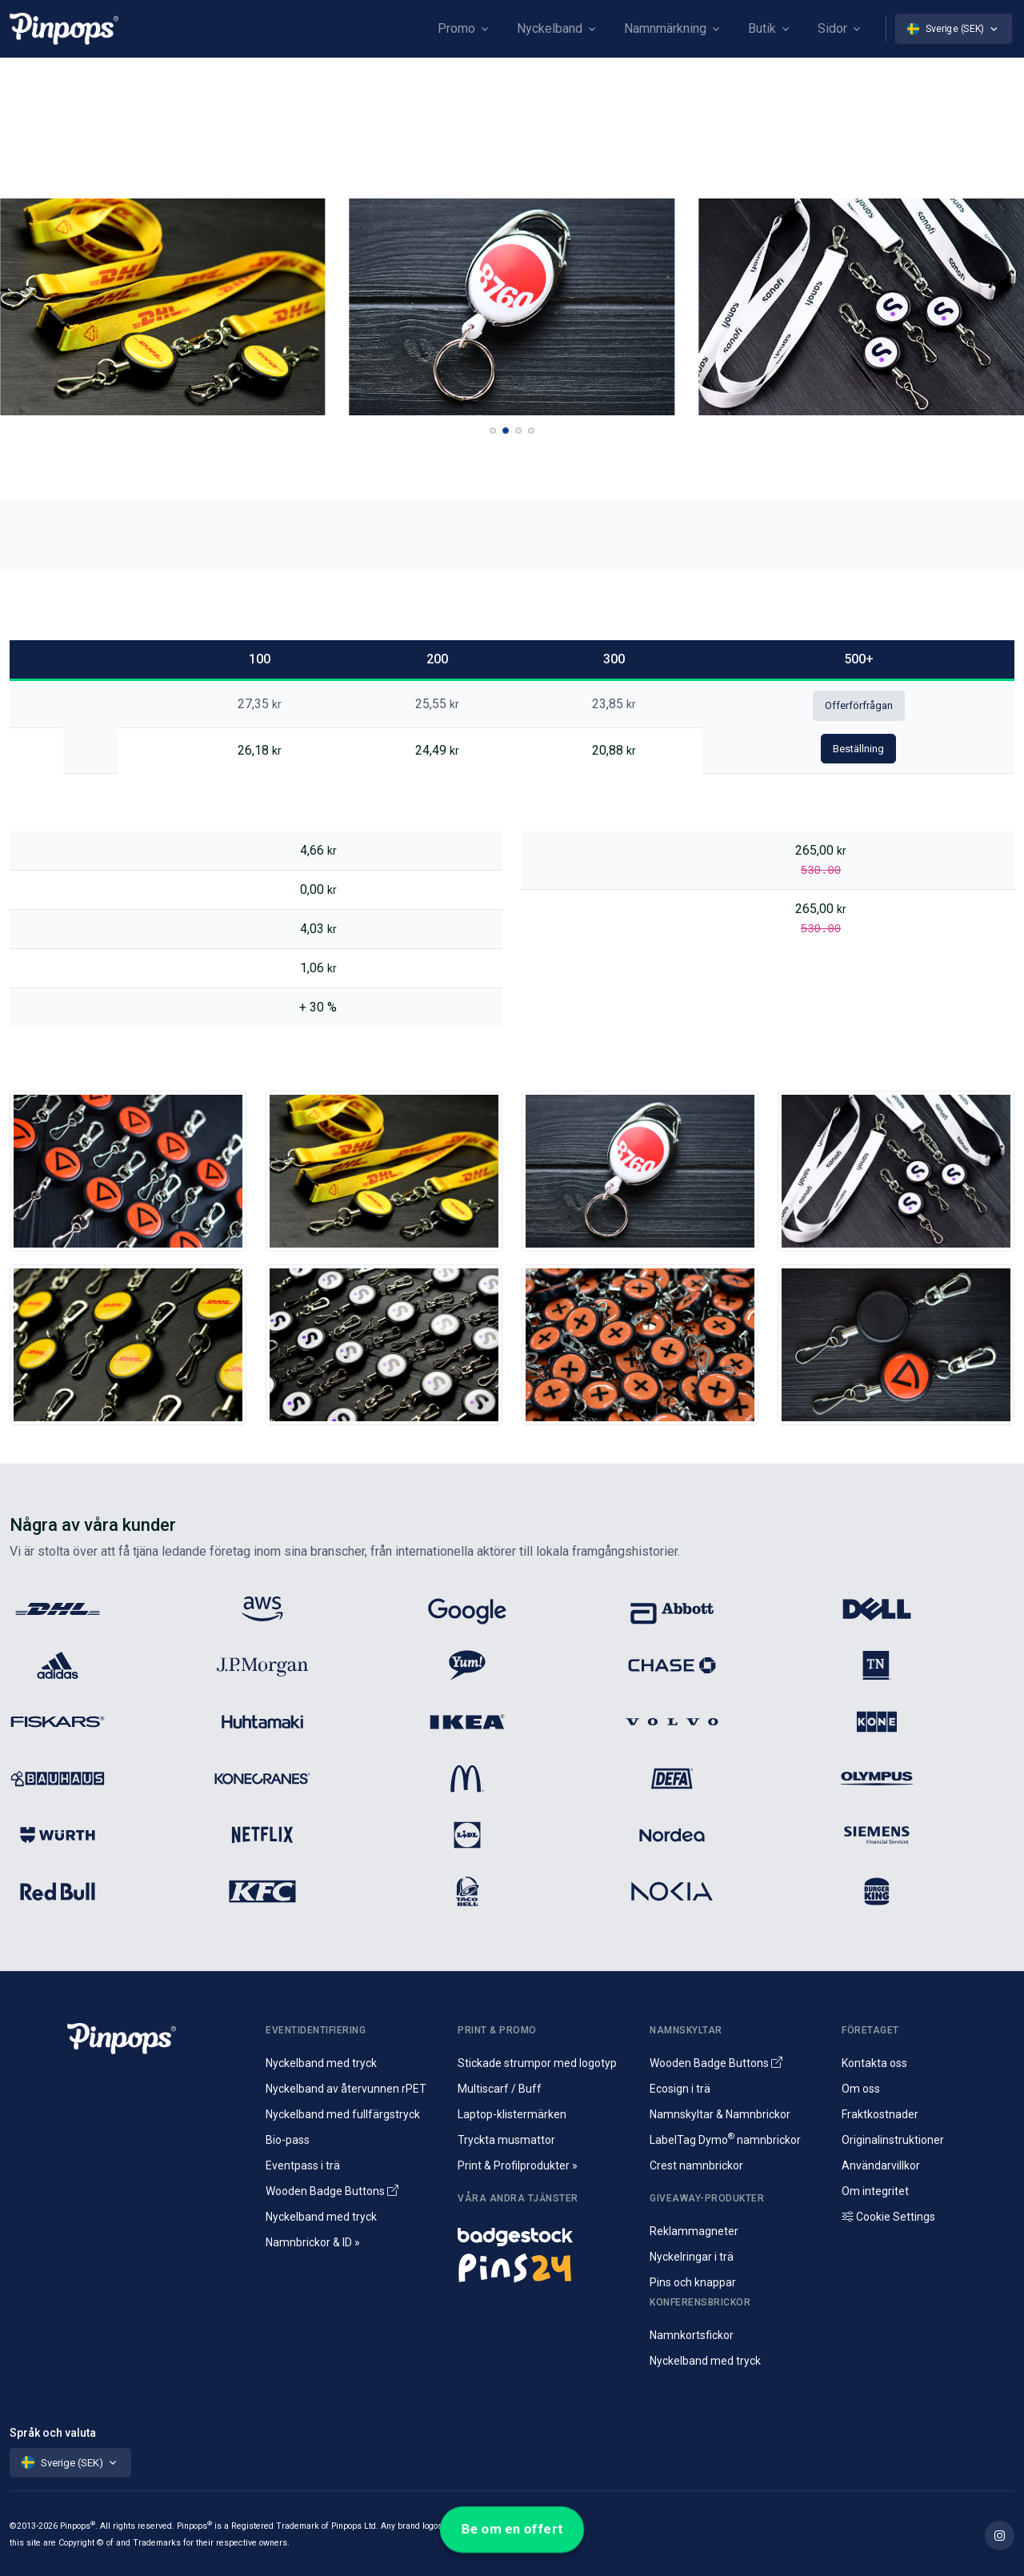 The height and width of the screenshot is (2576, 1024). I want to click on Namnbrickor & ID » [Namnbrickor, namnskyltar och identifiering], so click(313, 2242).